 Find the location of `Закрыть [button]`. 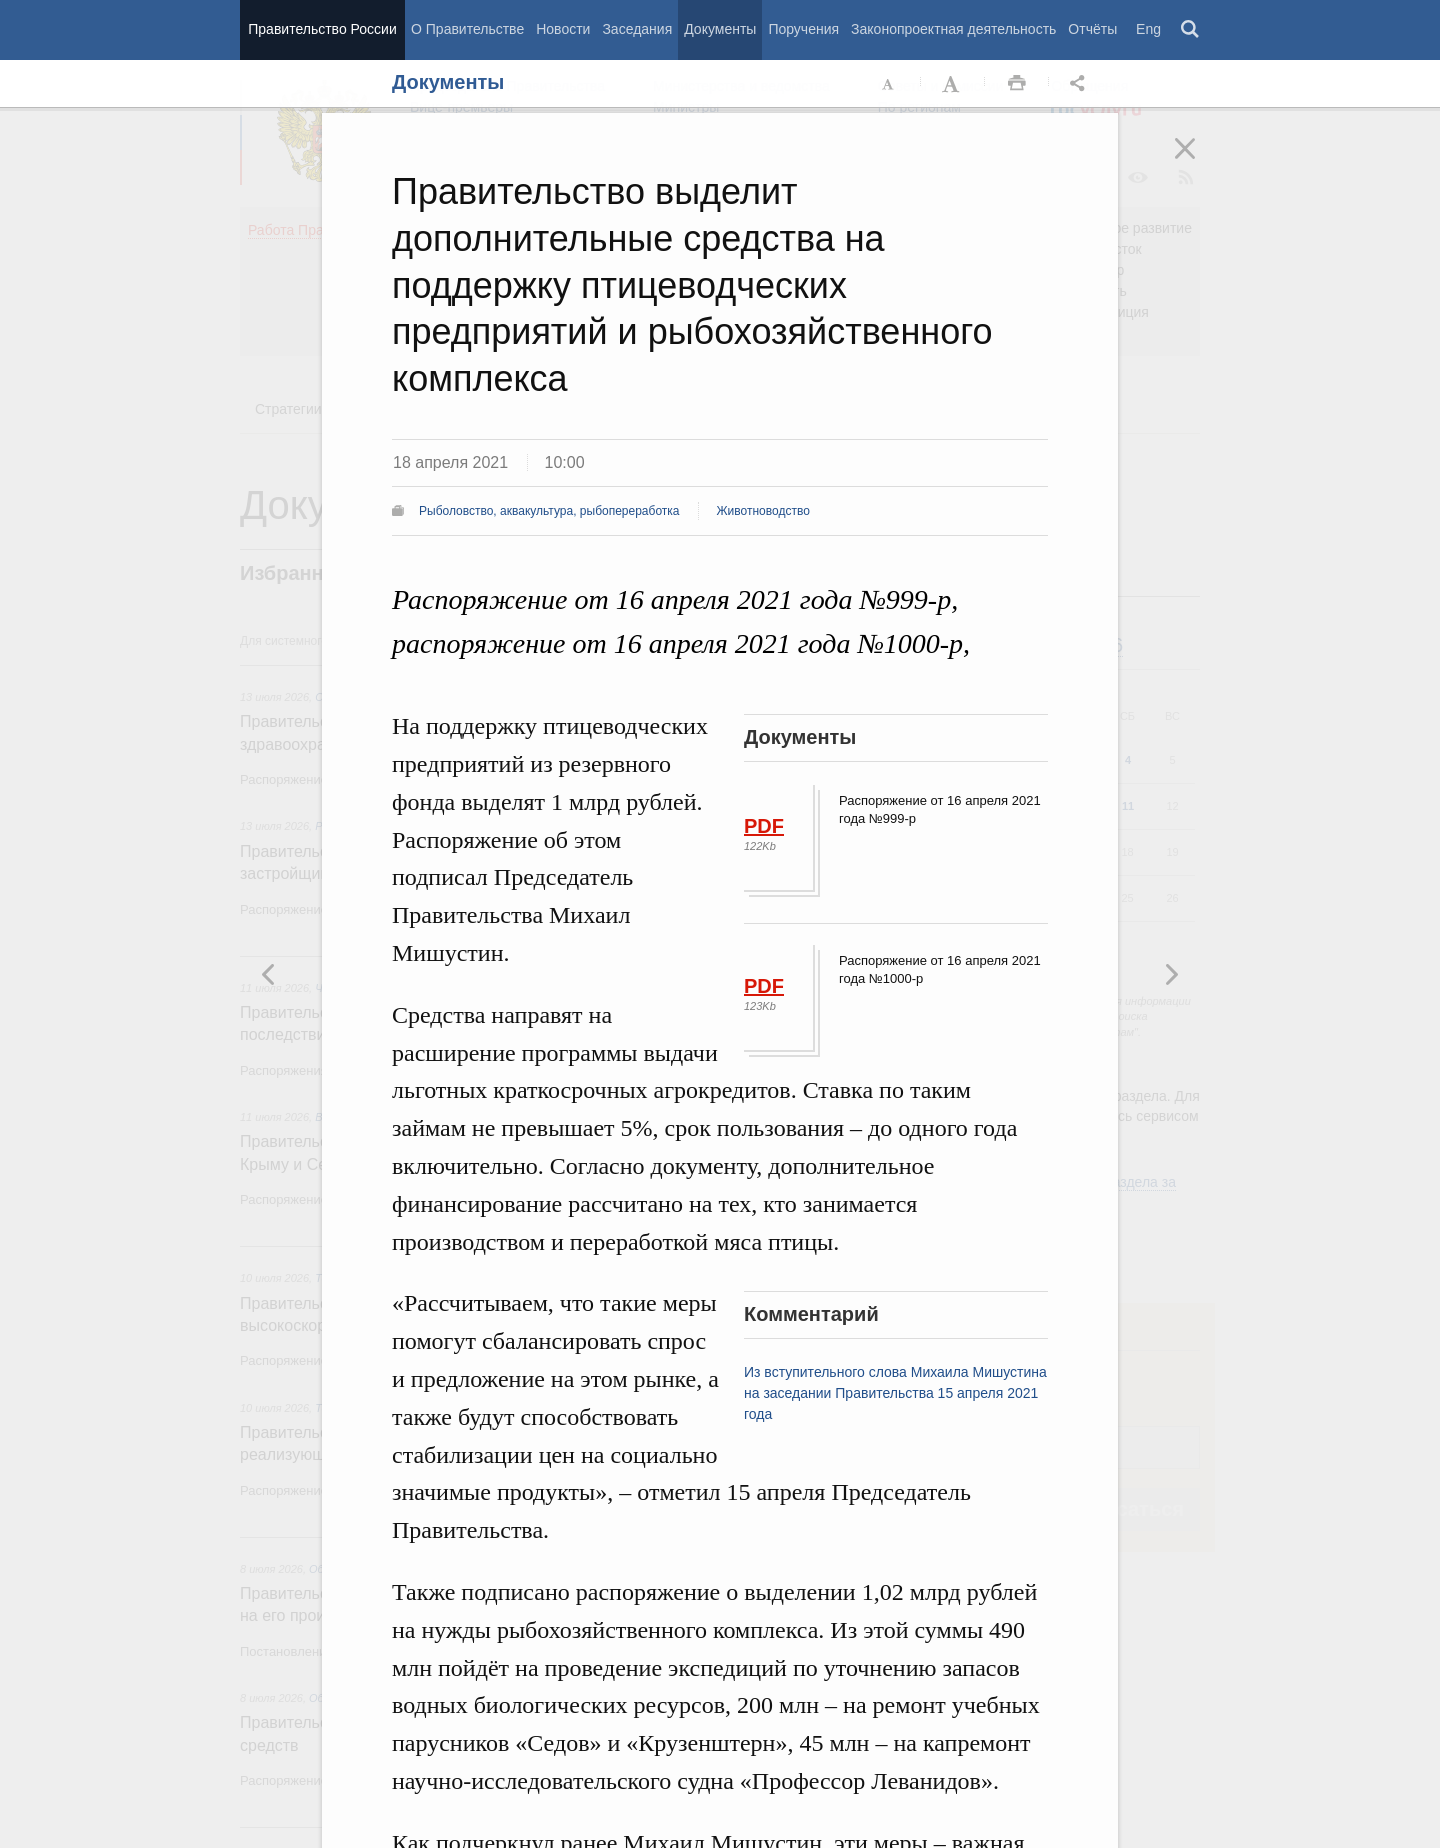

Закрыть [button] is located at coordinates (1199, 162).